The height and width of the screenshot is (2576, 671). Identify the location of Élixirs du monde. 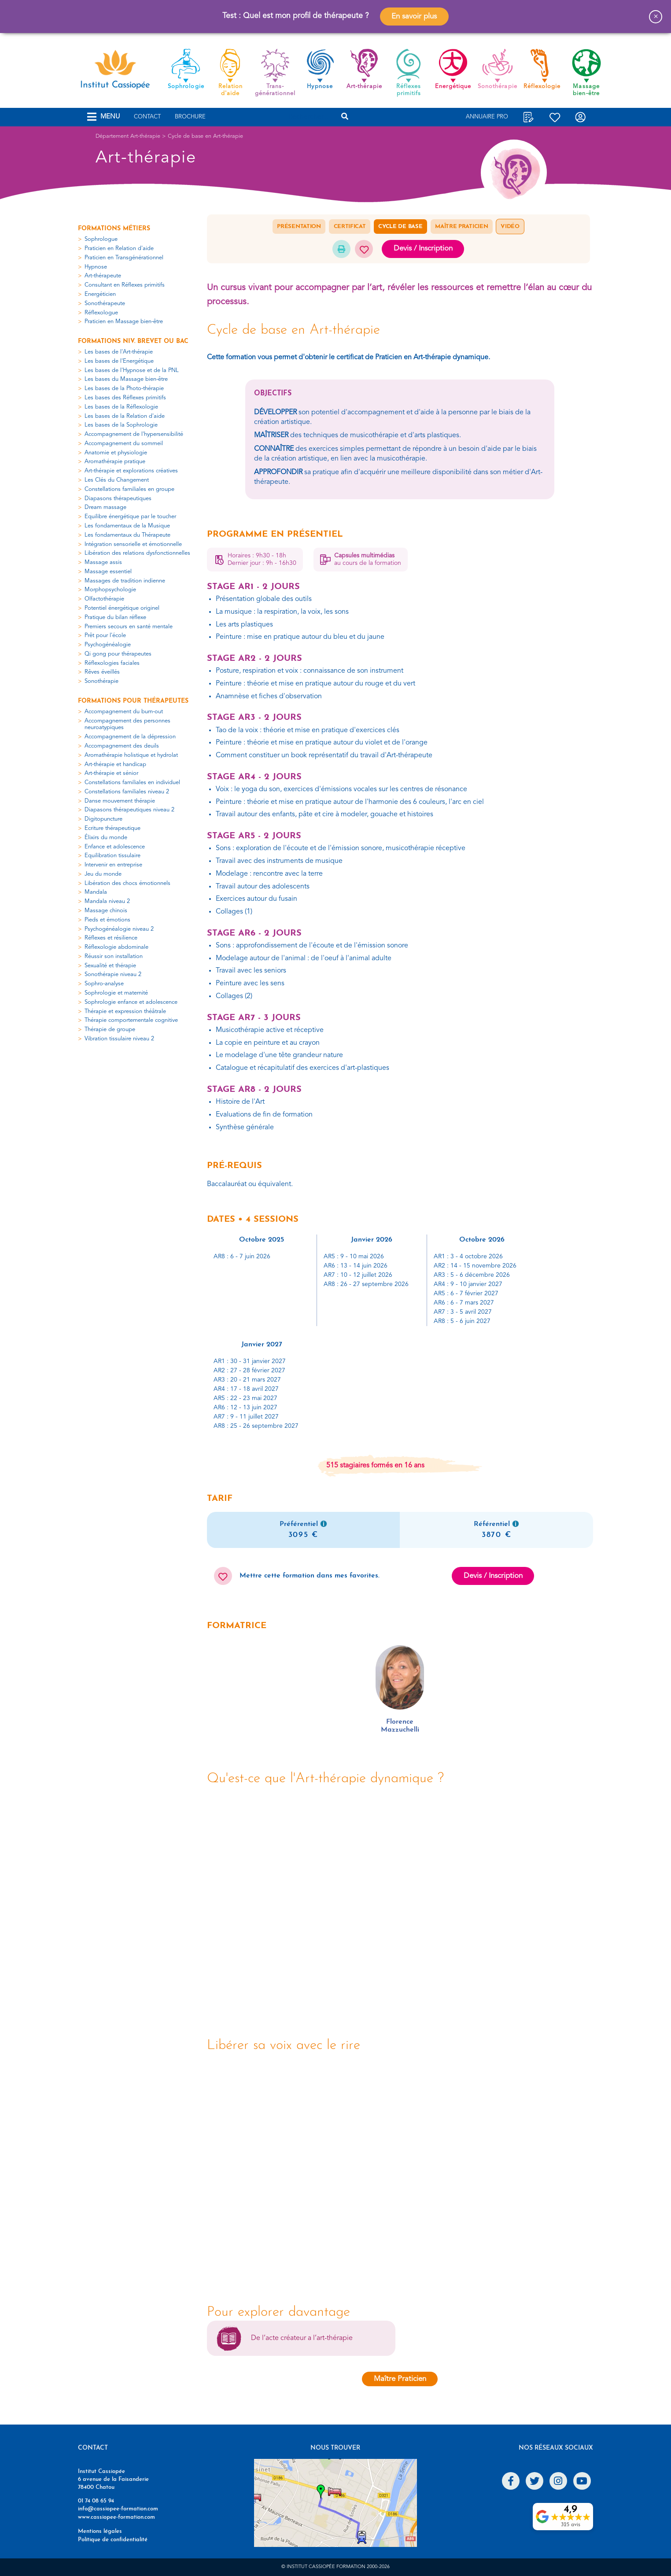
(106, 837).